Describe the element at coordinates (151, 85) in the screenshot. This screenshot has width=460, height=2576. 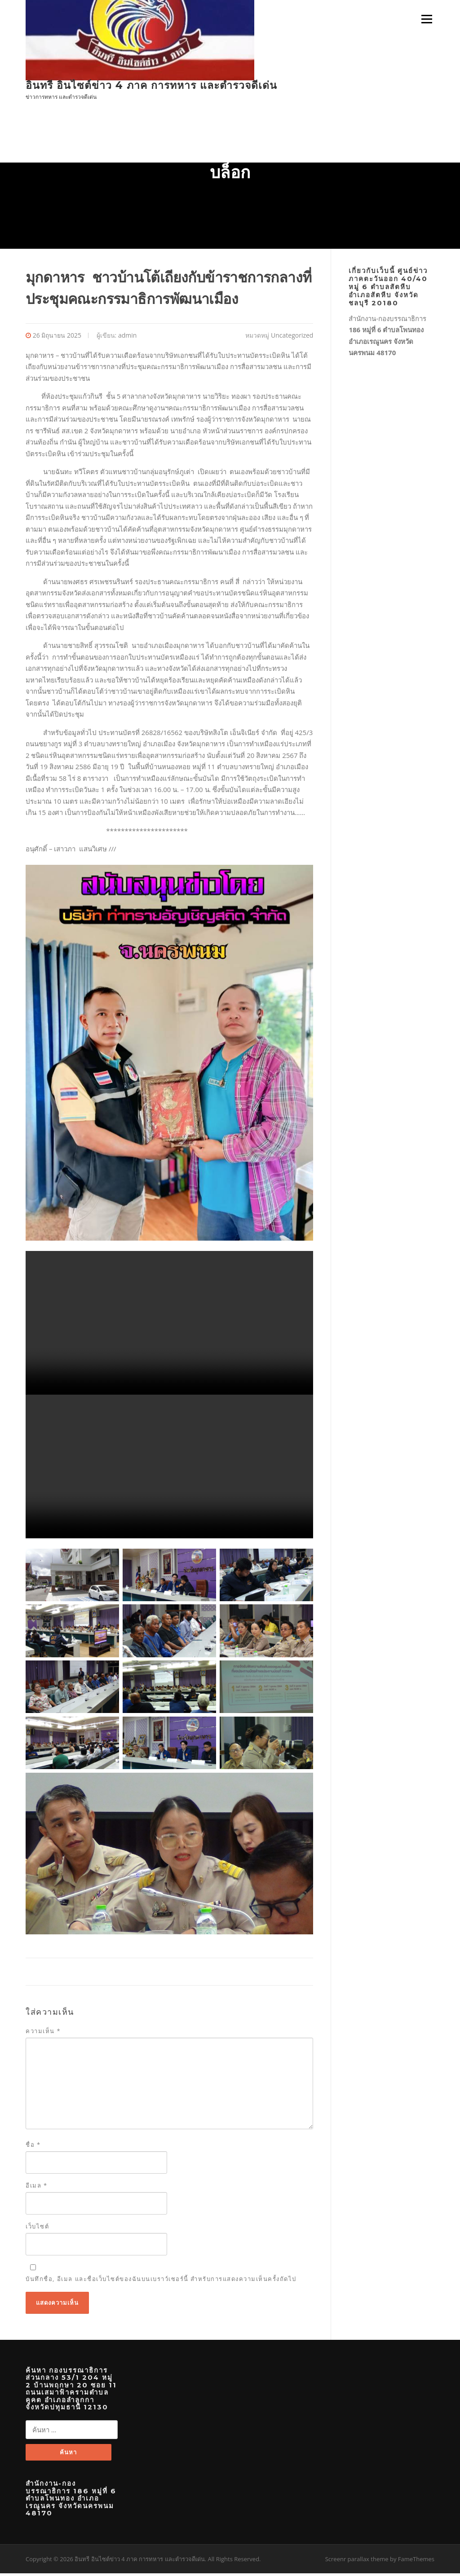
I see `อินทรี อินไซต์ข่าว 4 ภาค การทหาร และตำรวจดีเด่น` at that location.